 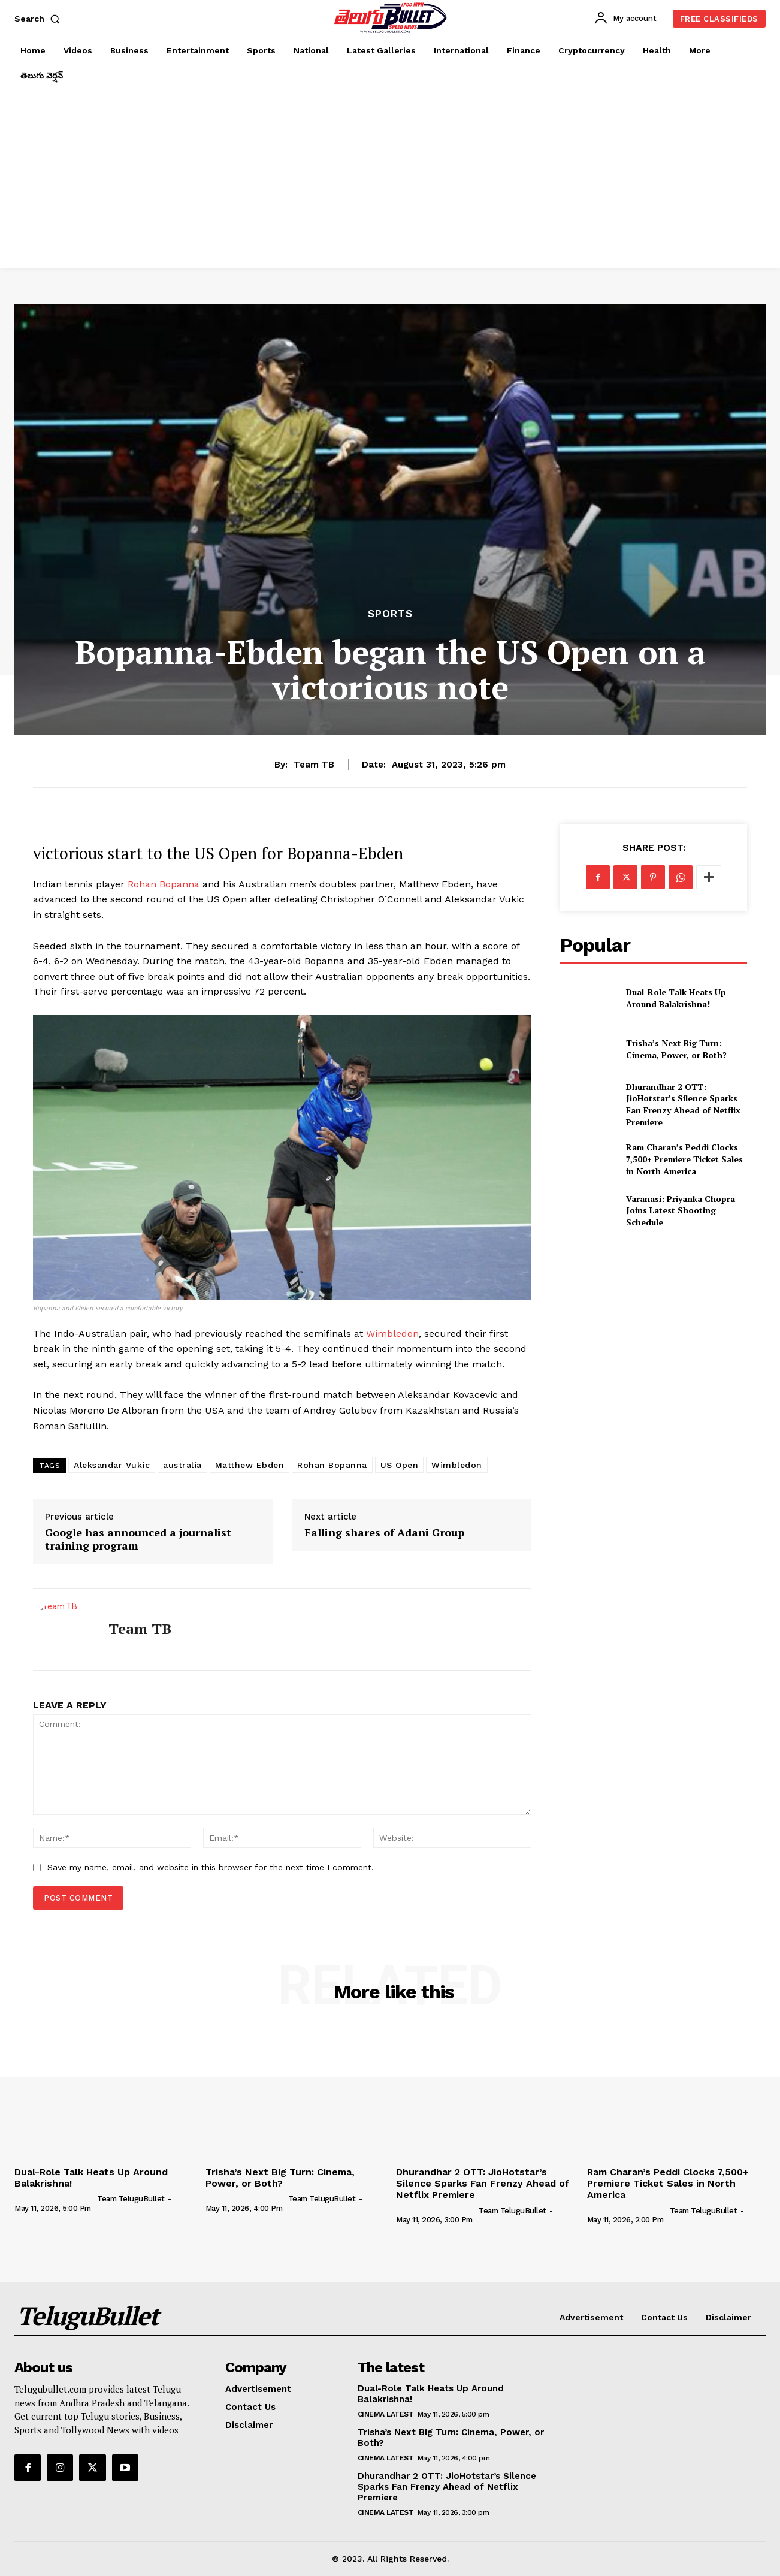 I want to click on Ram Charan’s Peddi Clocks 7,500+ Premiere Ticket Sales in North America, so click(x=684, y=1158).